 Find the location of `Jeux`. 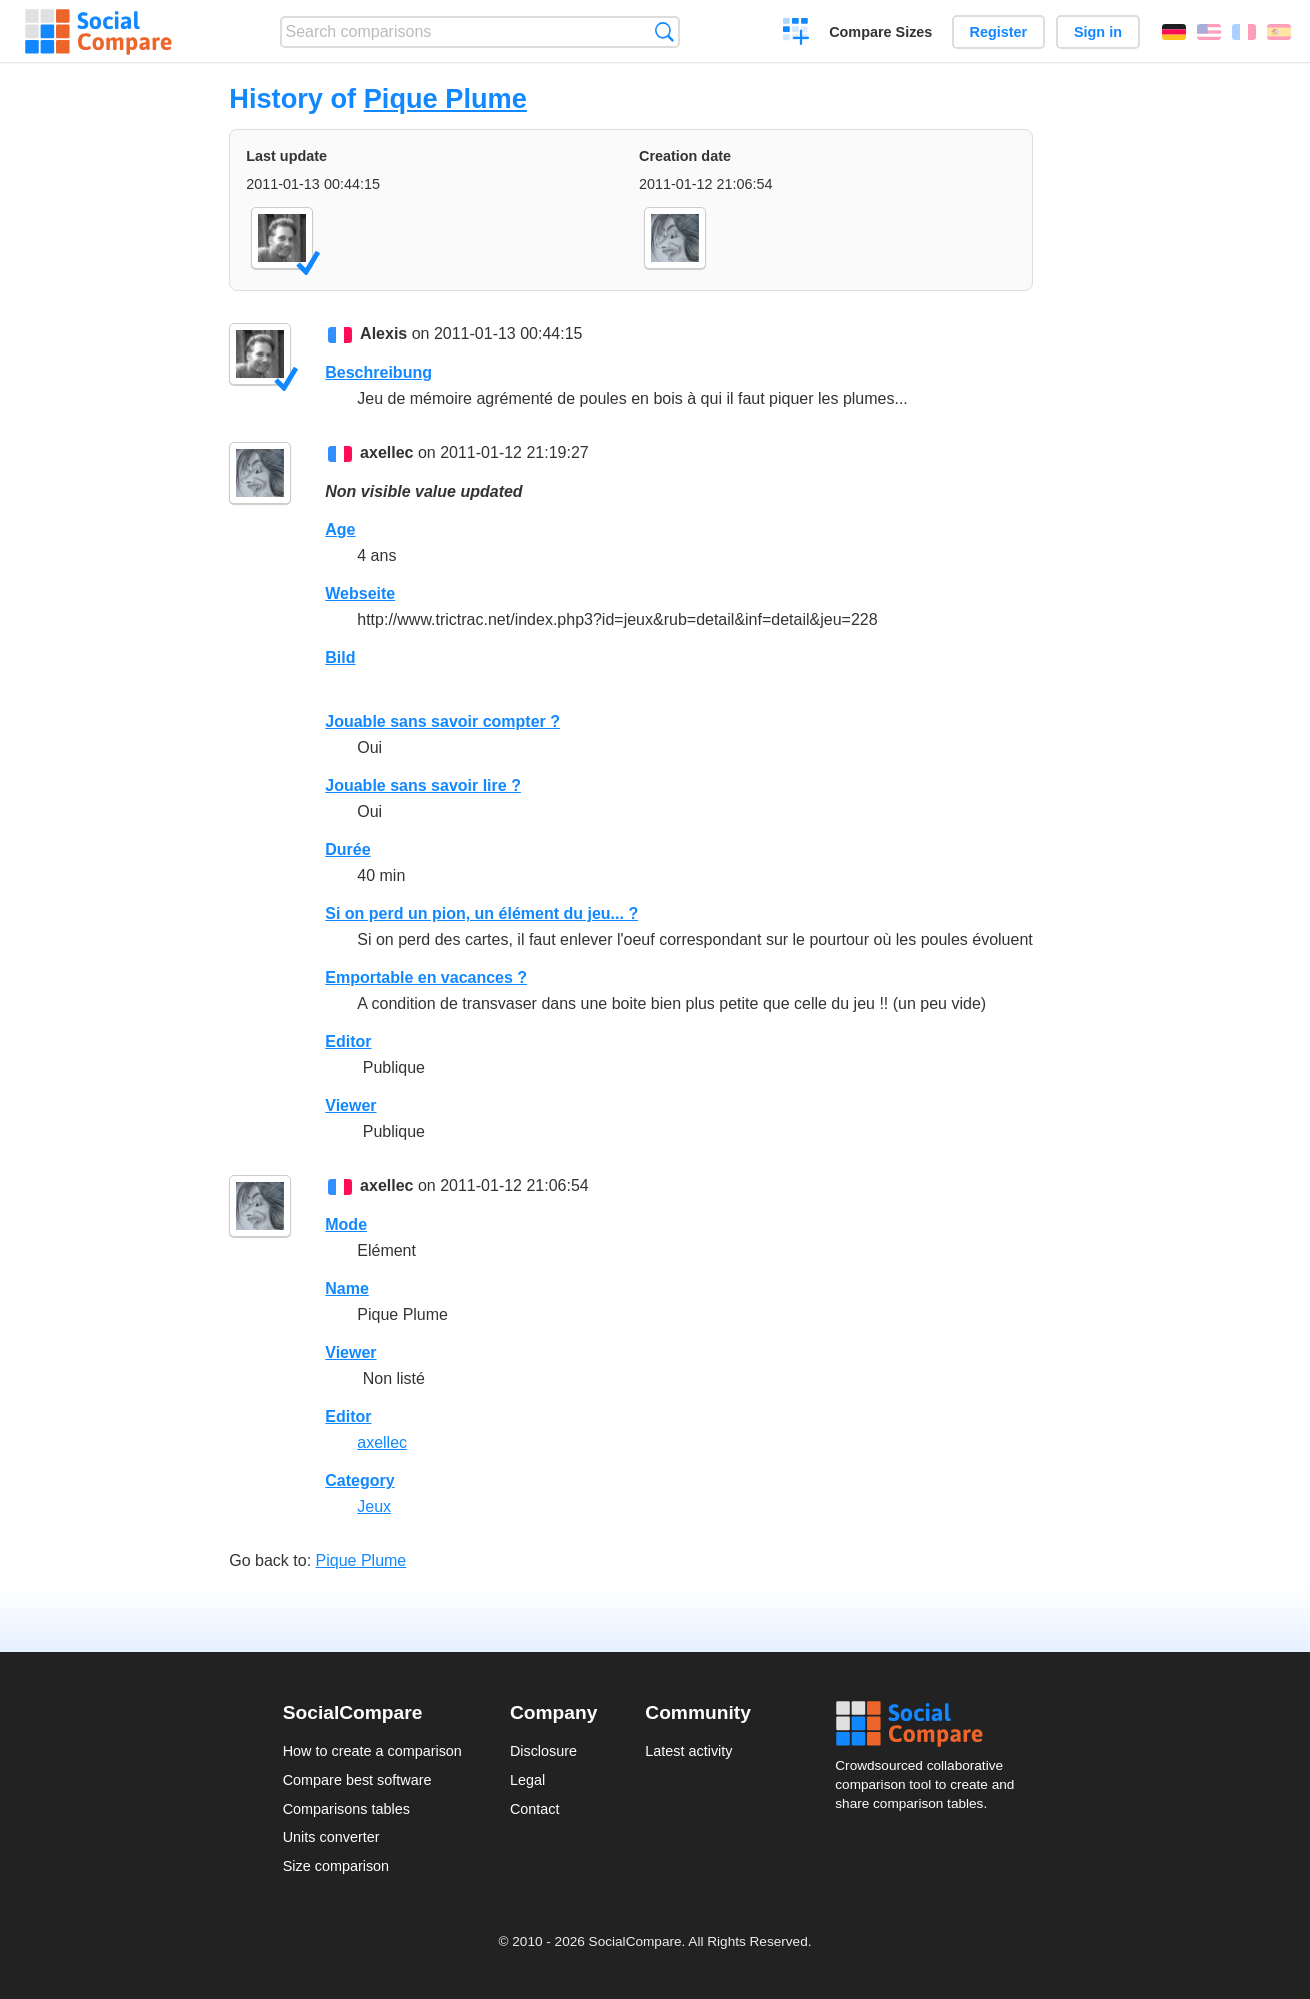

Jeux is located at coordinates (374, 1506).